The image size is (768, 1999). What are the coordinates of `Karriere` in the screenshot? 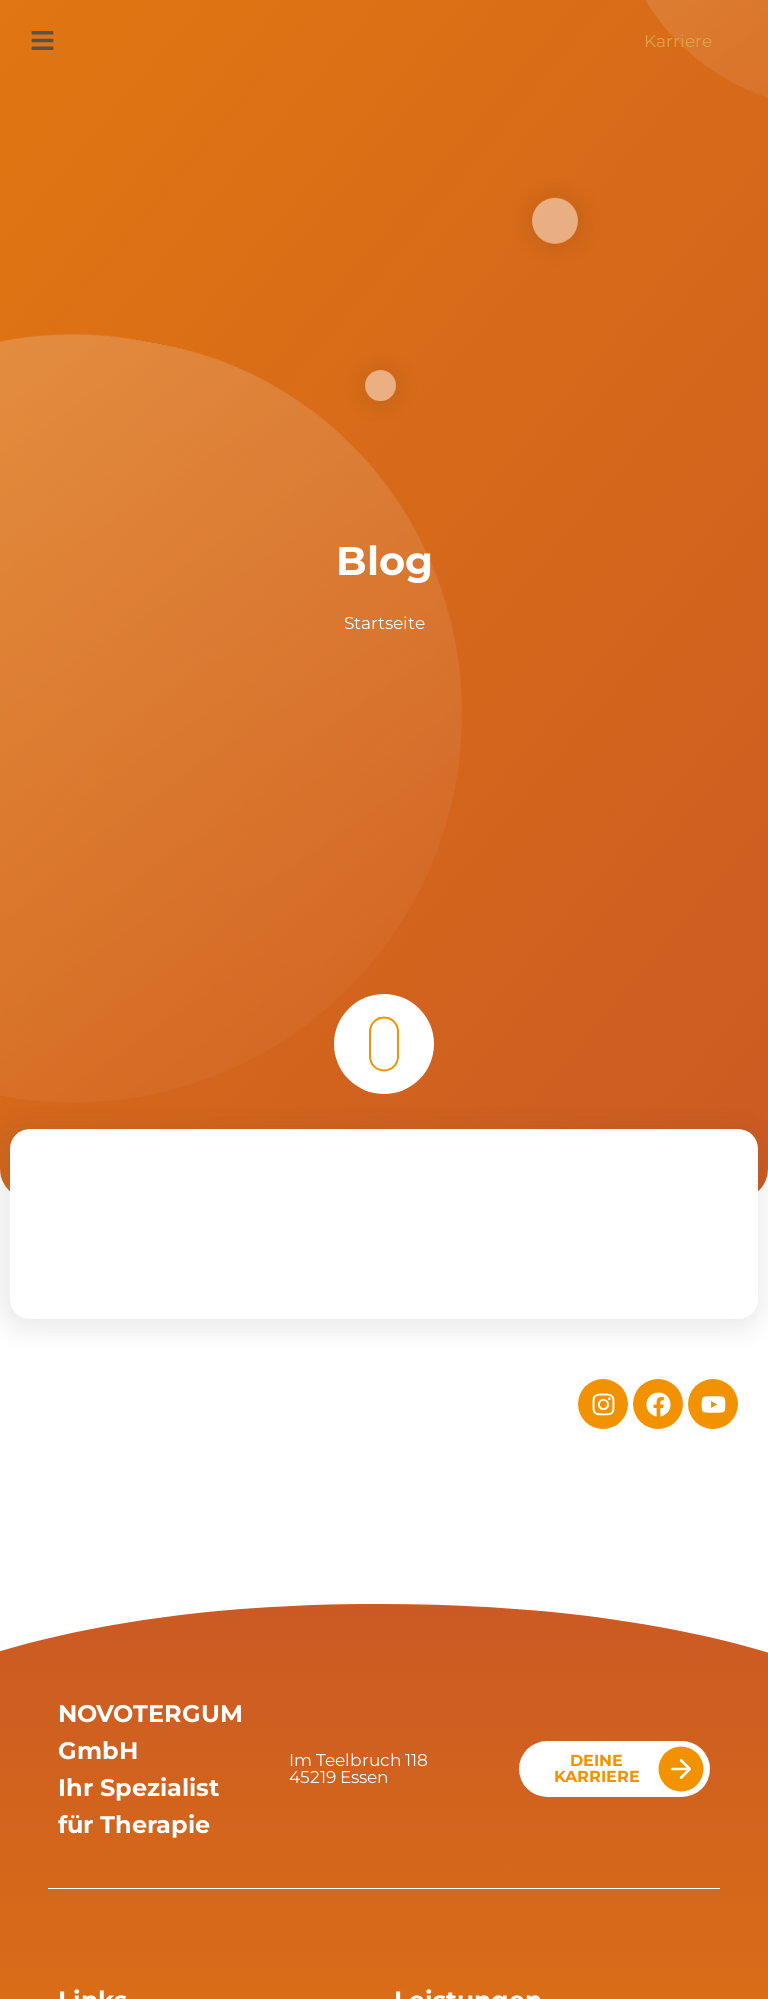 It's located at (678, 41).